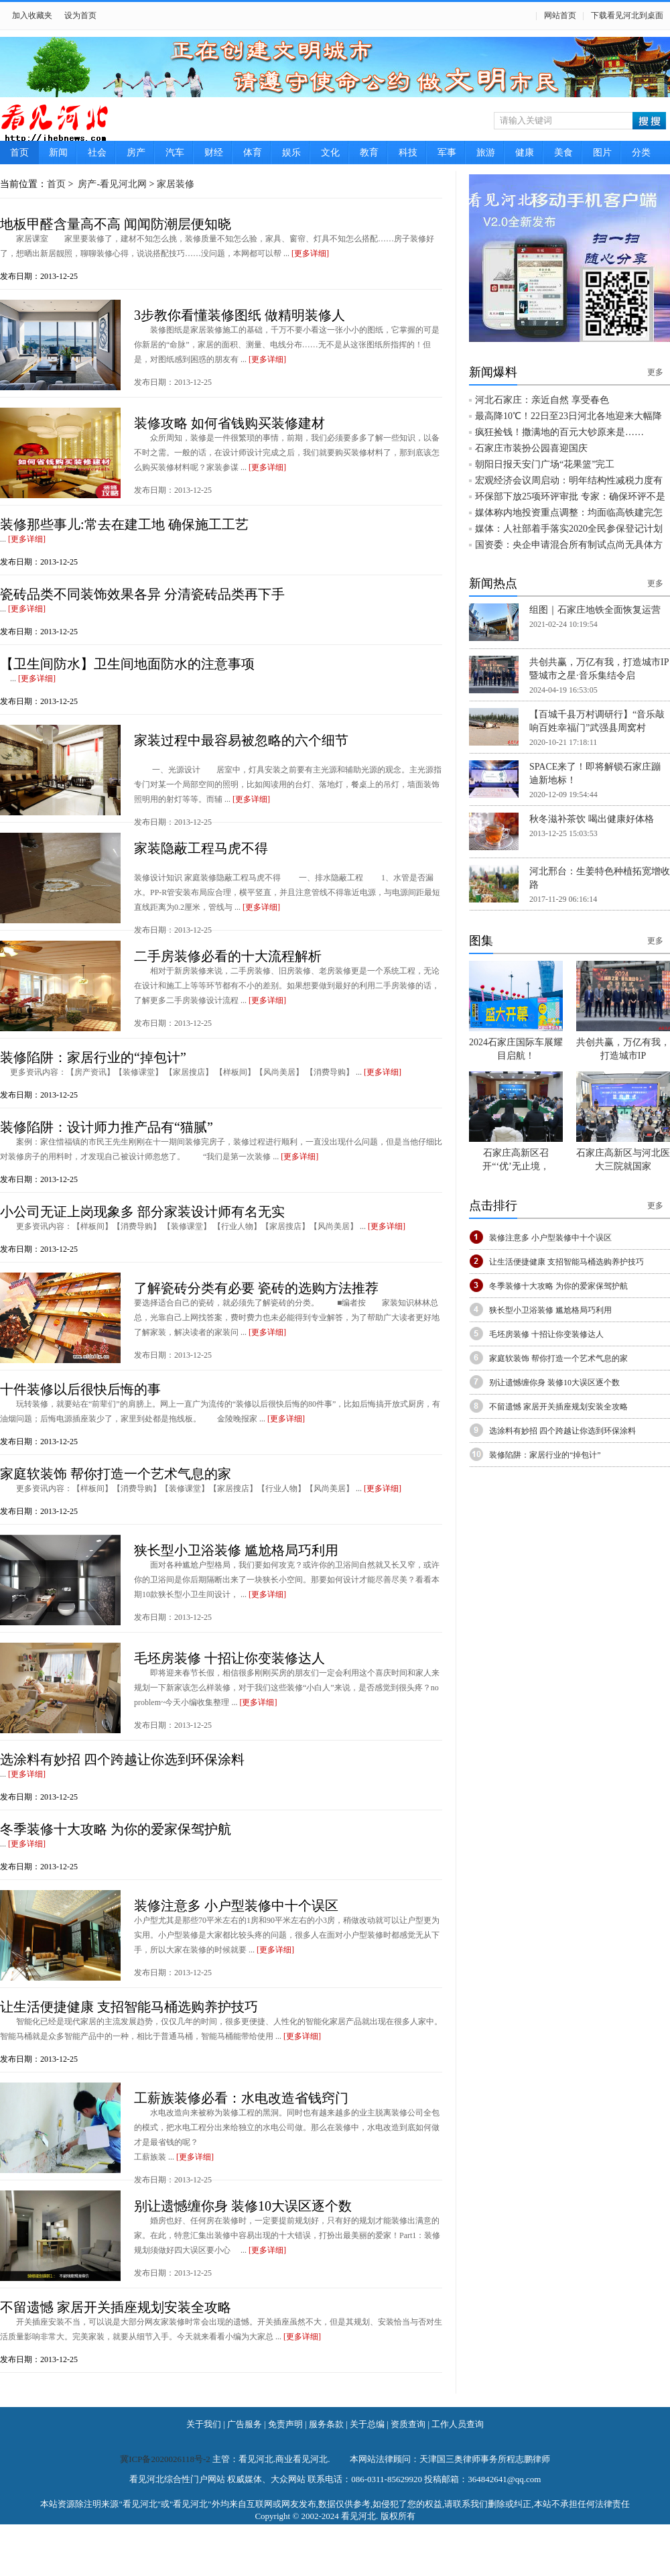 The width and height of the screenshot is (670, 2576). Describe the element at coordinates (236, 1905) in the screenshot. I see `装修注意多 小户型装修中十个误区` at that location.